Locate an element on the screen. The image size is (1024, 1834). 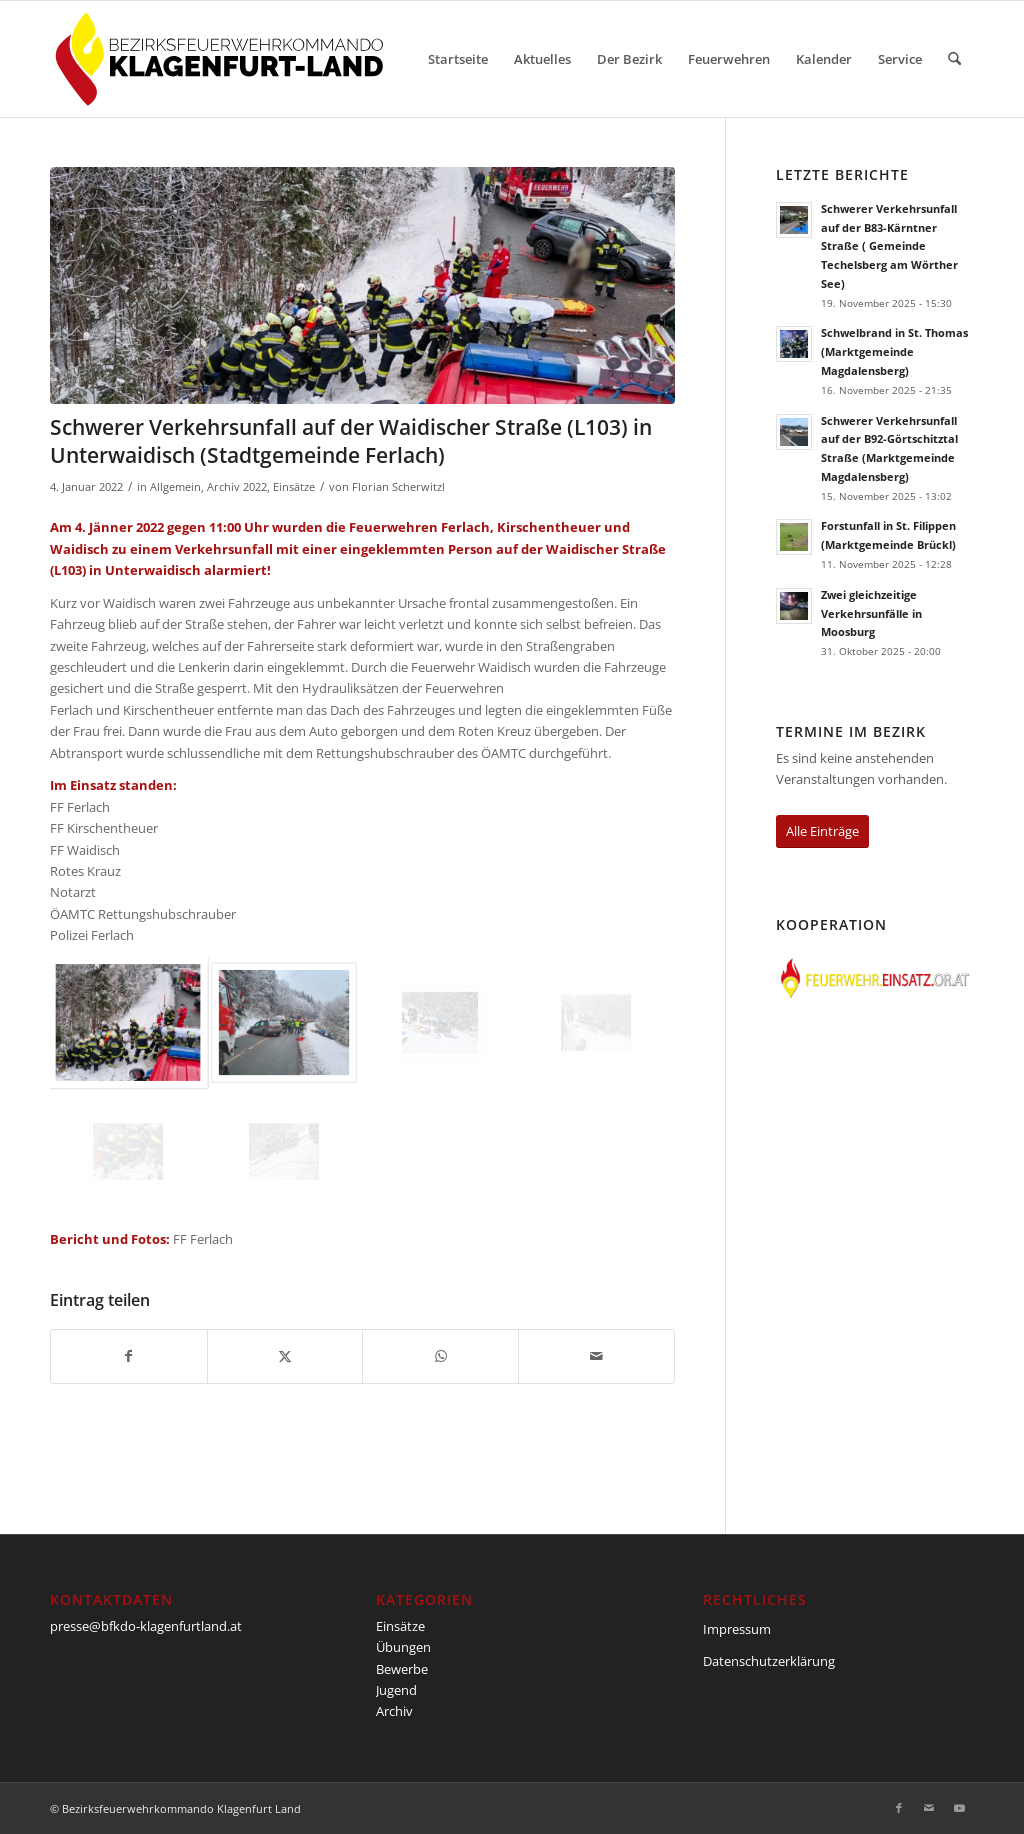
[Per E-Mail teilen] is located at coordinates (596, 1356).